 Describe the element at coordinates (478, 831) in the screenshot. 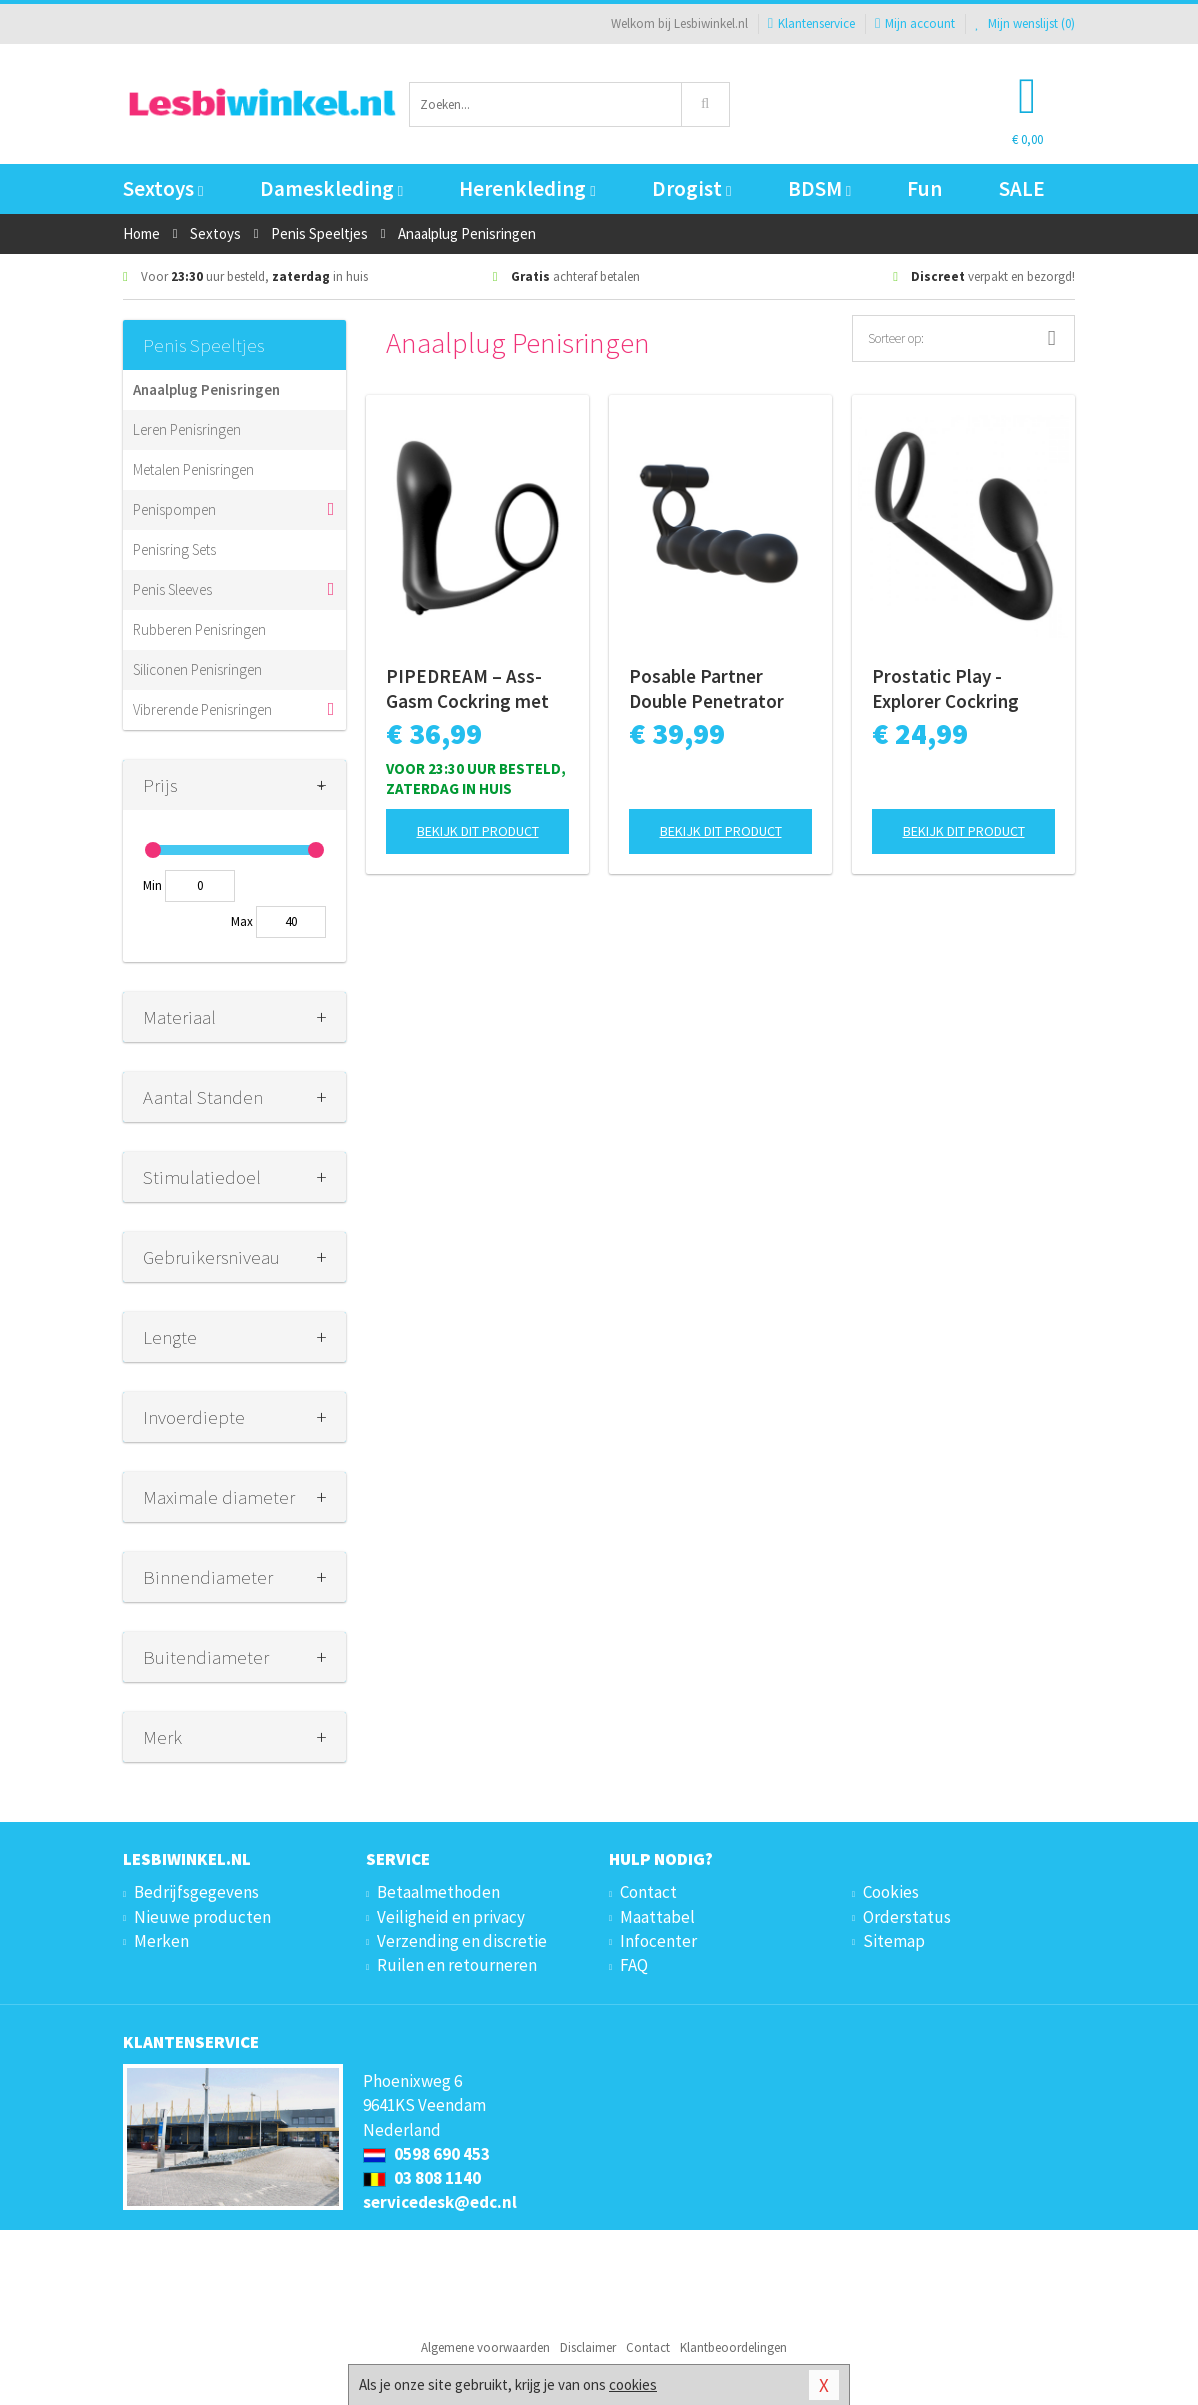

I see `Bekijk dit product` at that location.